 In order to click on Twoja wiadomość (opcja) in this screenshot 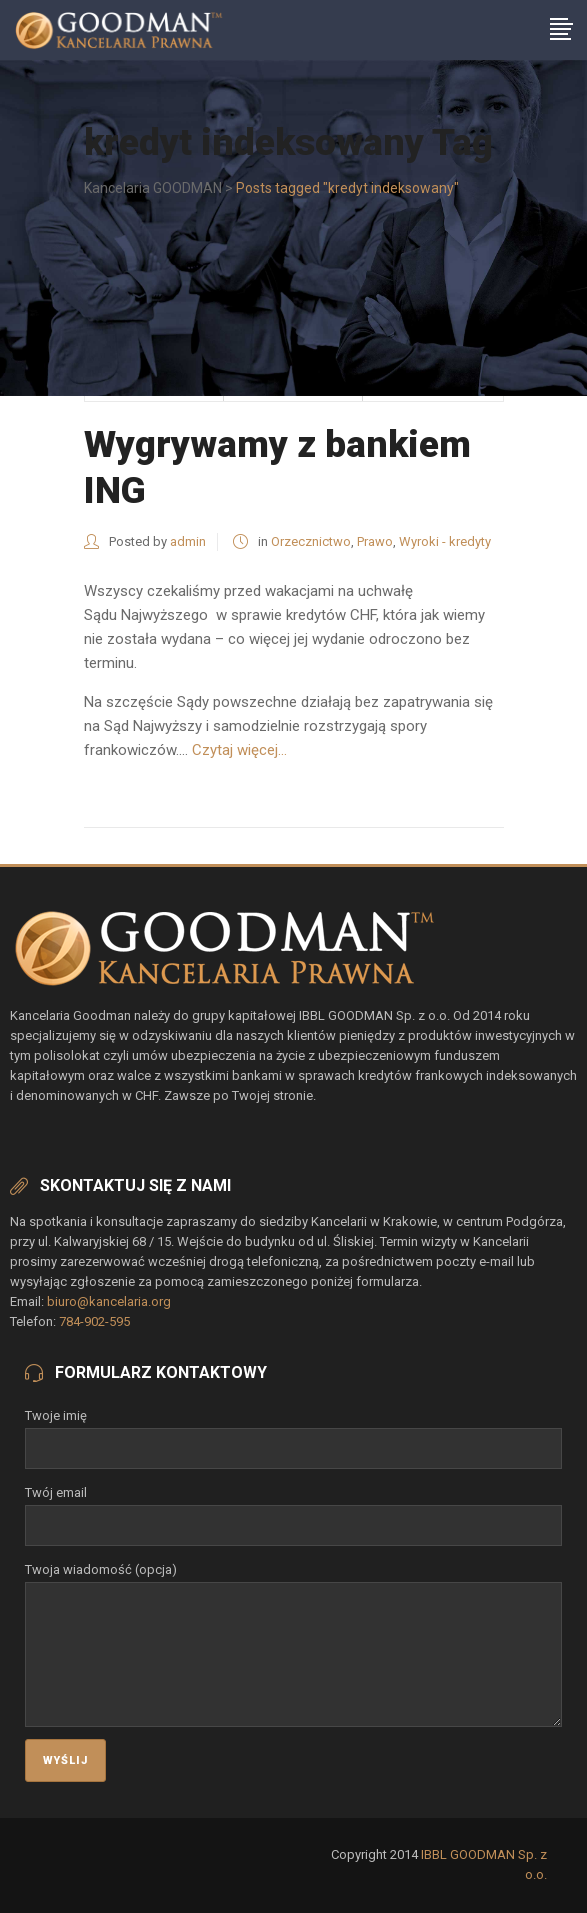, I will do `click(293, 1581)`.